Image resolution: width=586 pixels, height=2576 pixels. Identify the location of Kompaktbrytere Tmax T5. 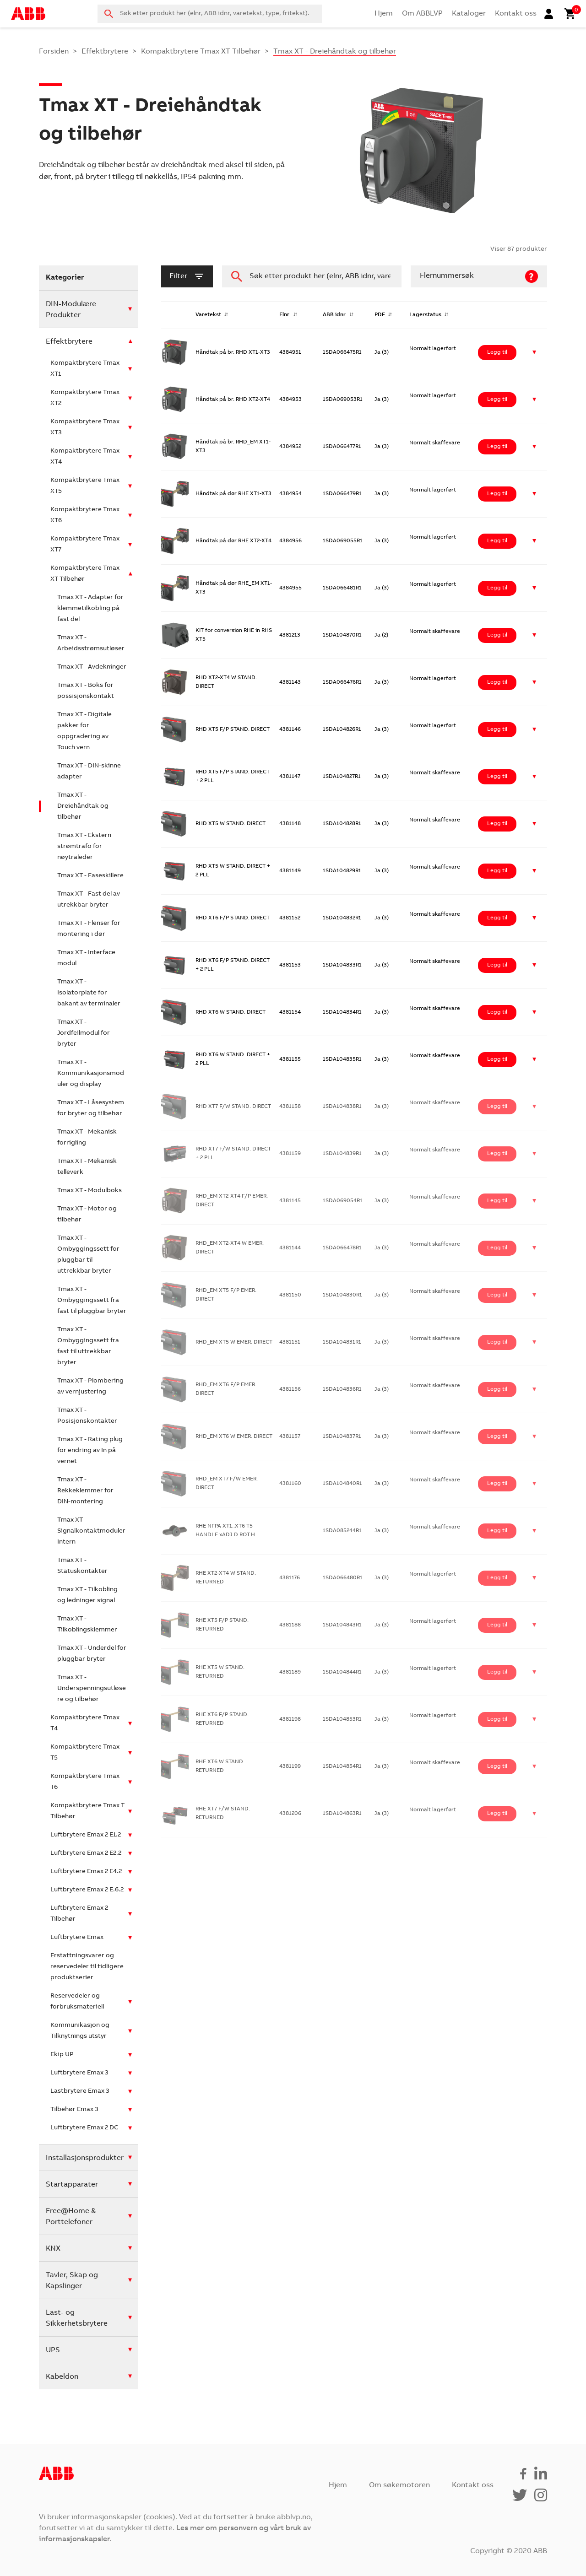
(84, 1752).